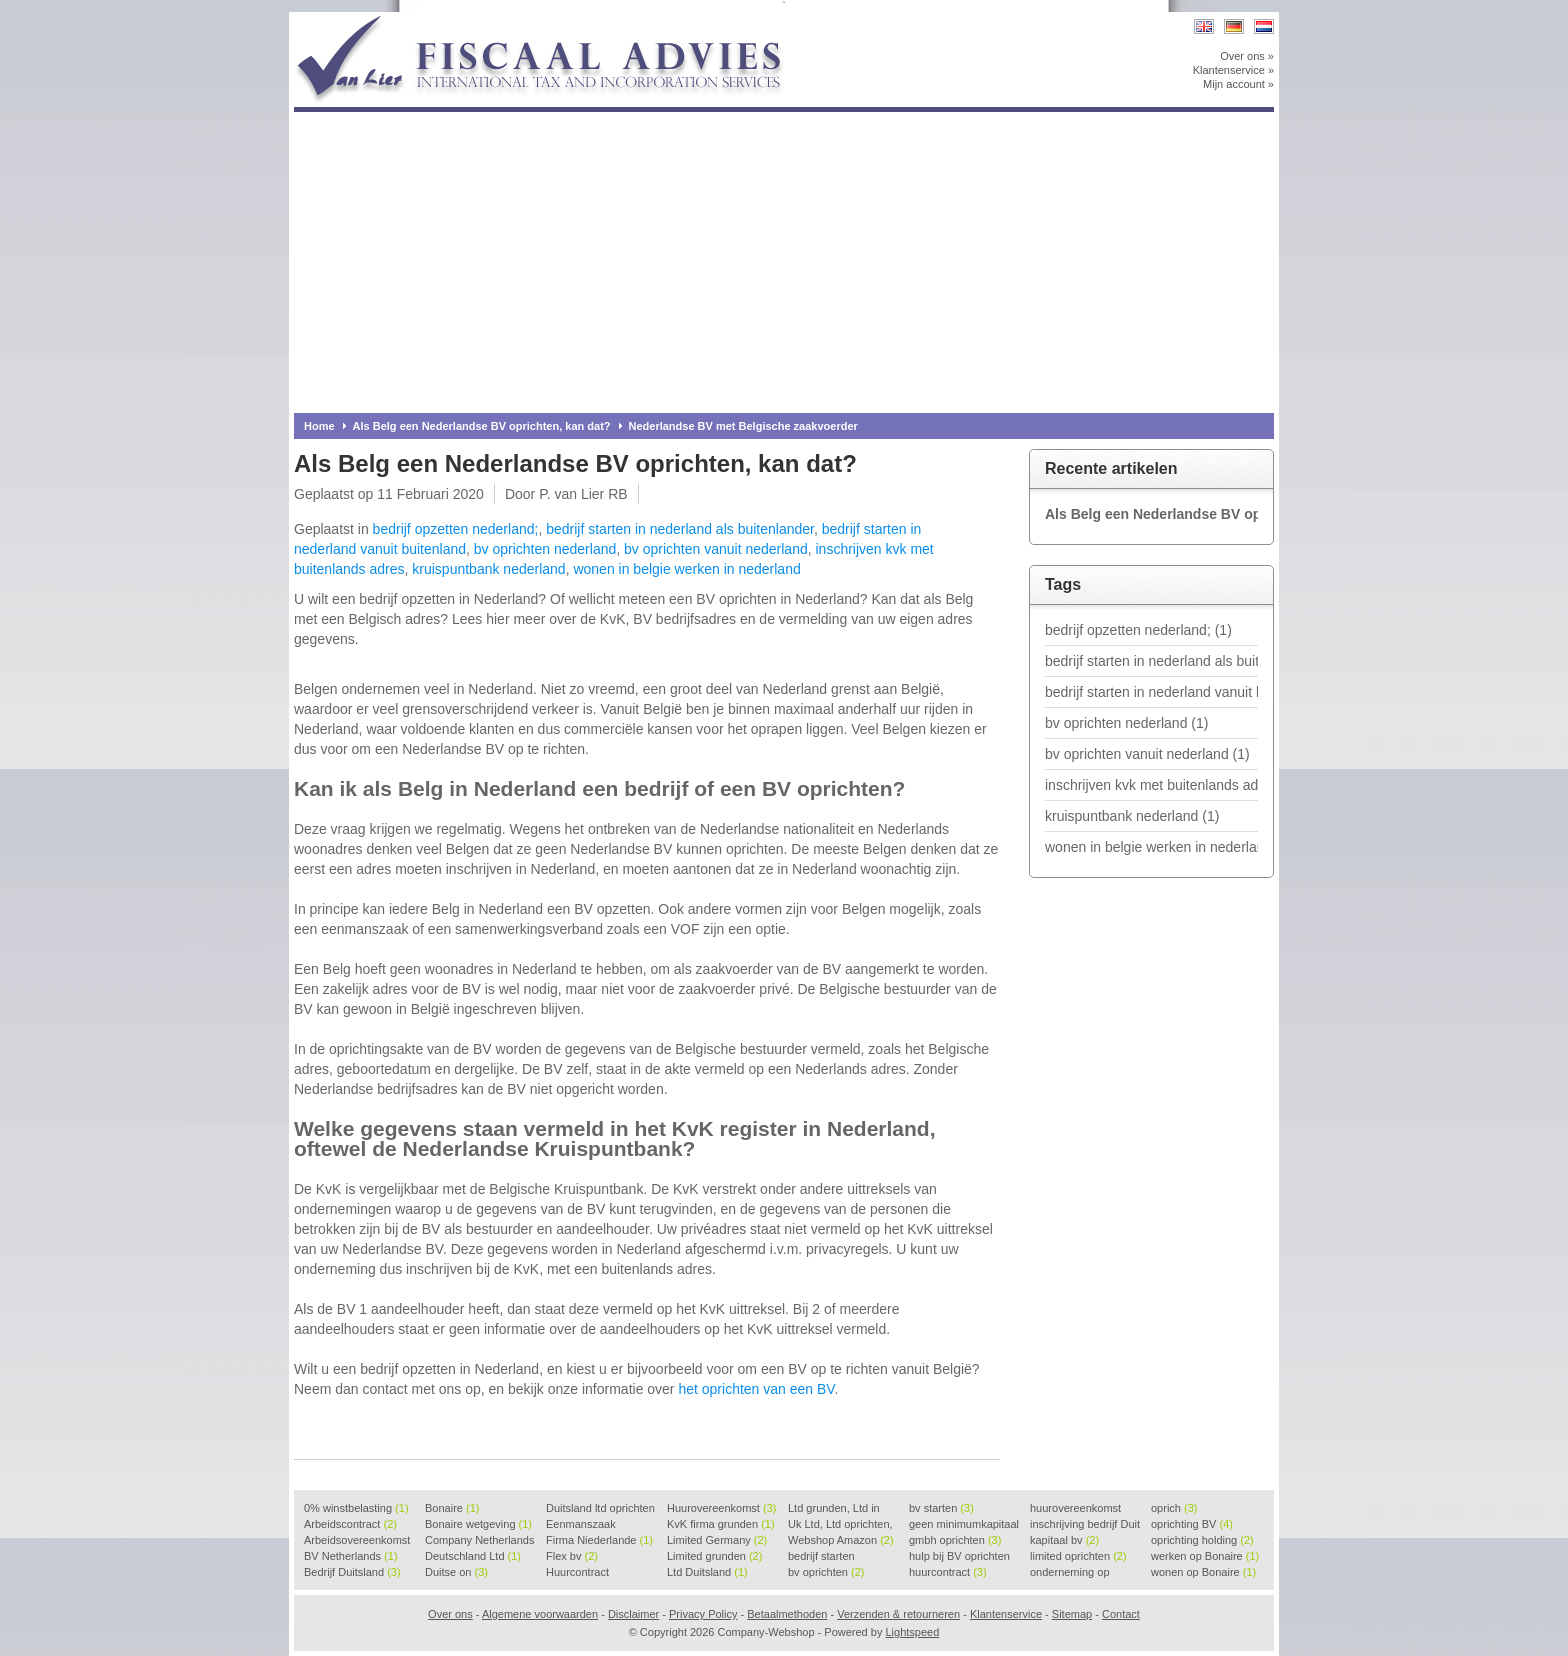 Image resolution: width=1568 pixels, height=1656 pixels. What do you see at coordinates (473, 1556) in the screenshot?
I see `Deutschland Ltd` at bounding box center [473, 1556].